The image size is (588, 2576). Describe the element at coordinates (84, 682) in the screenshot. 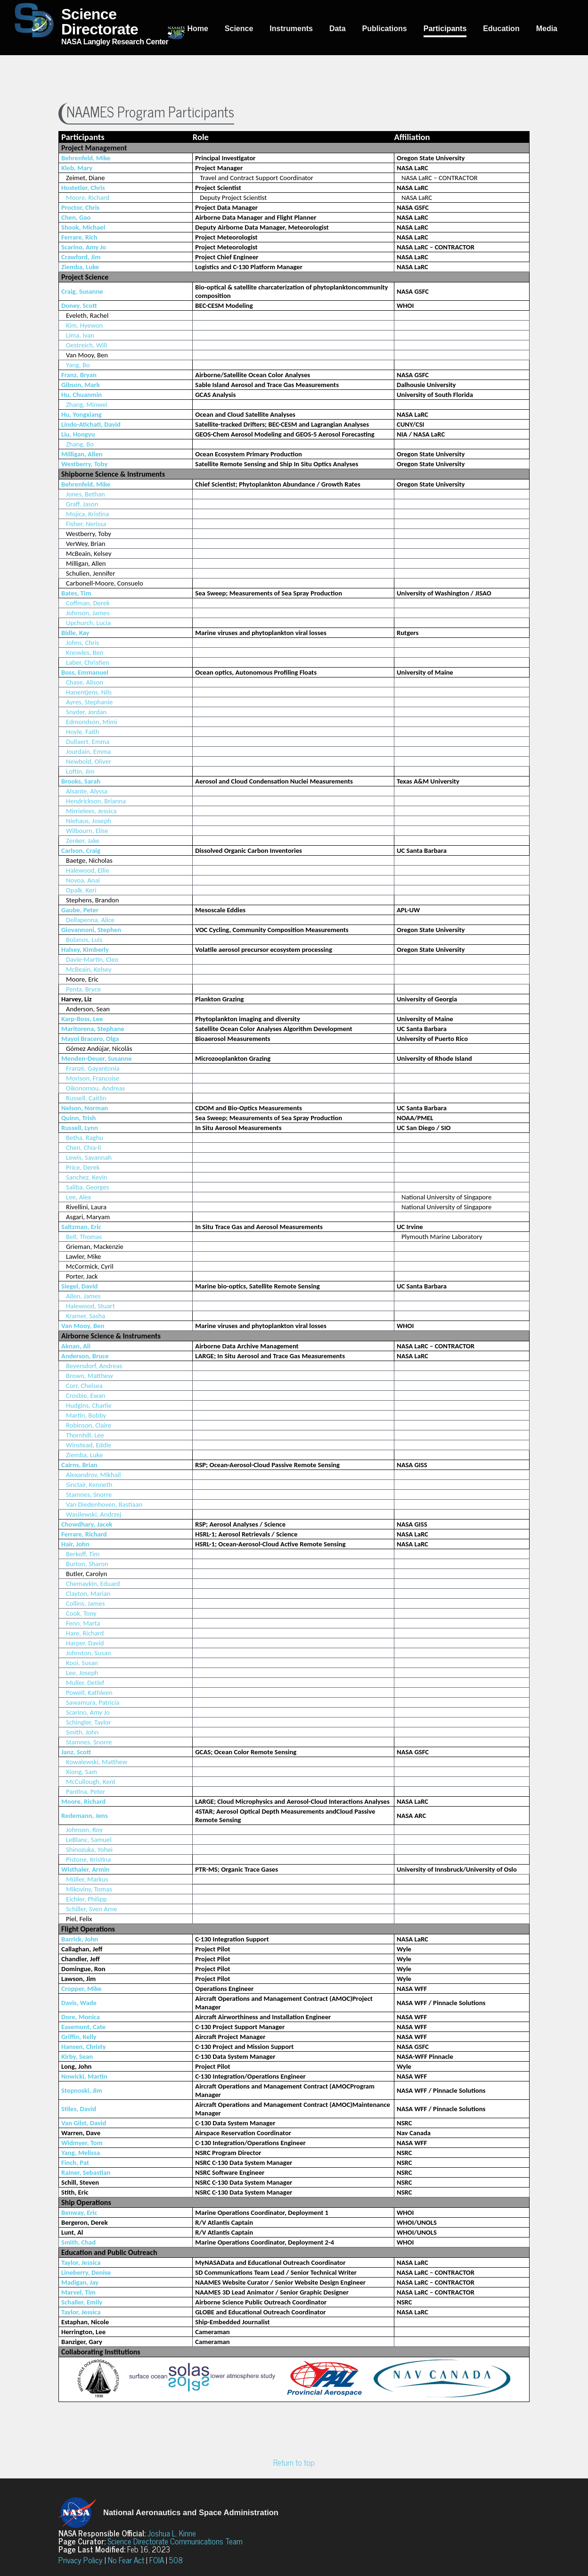

I see `Chase, Alison` at that location.